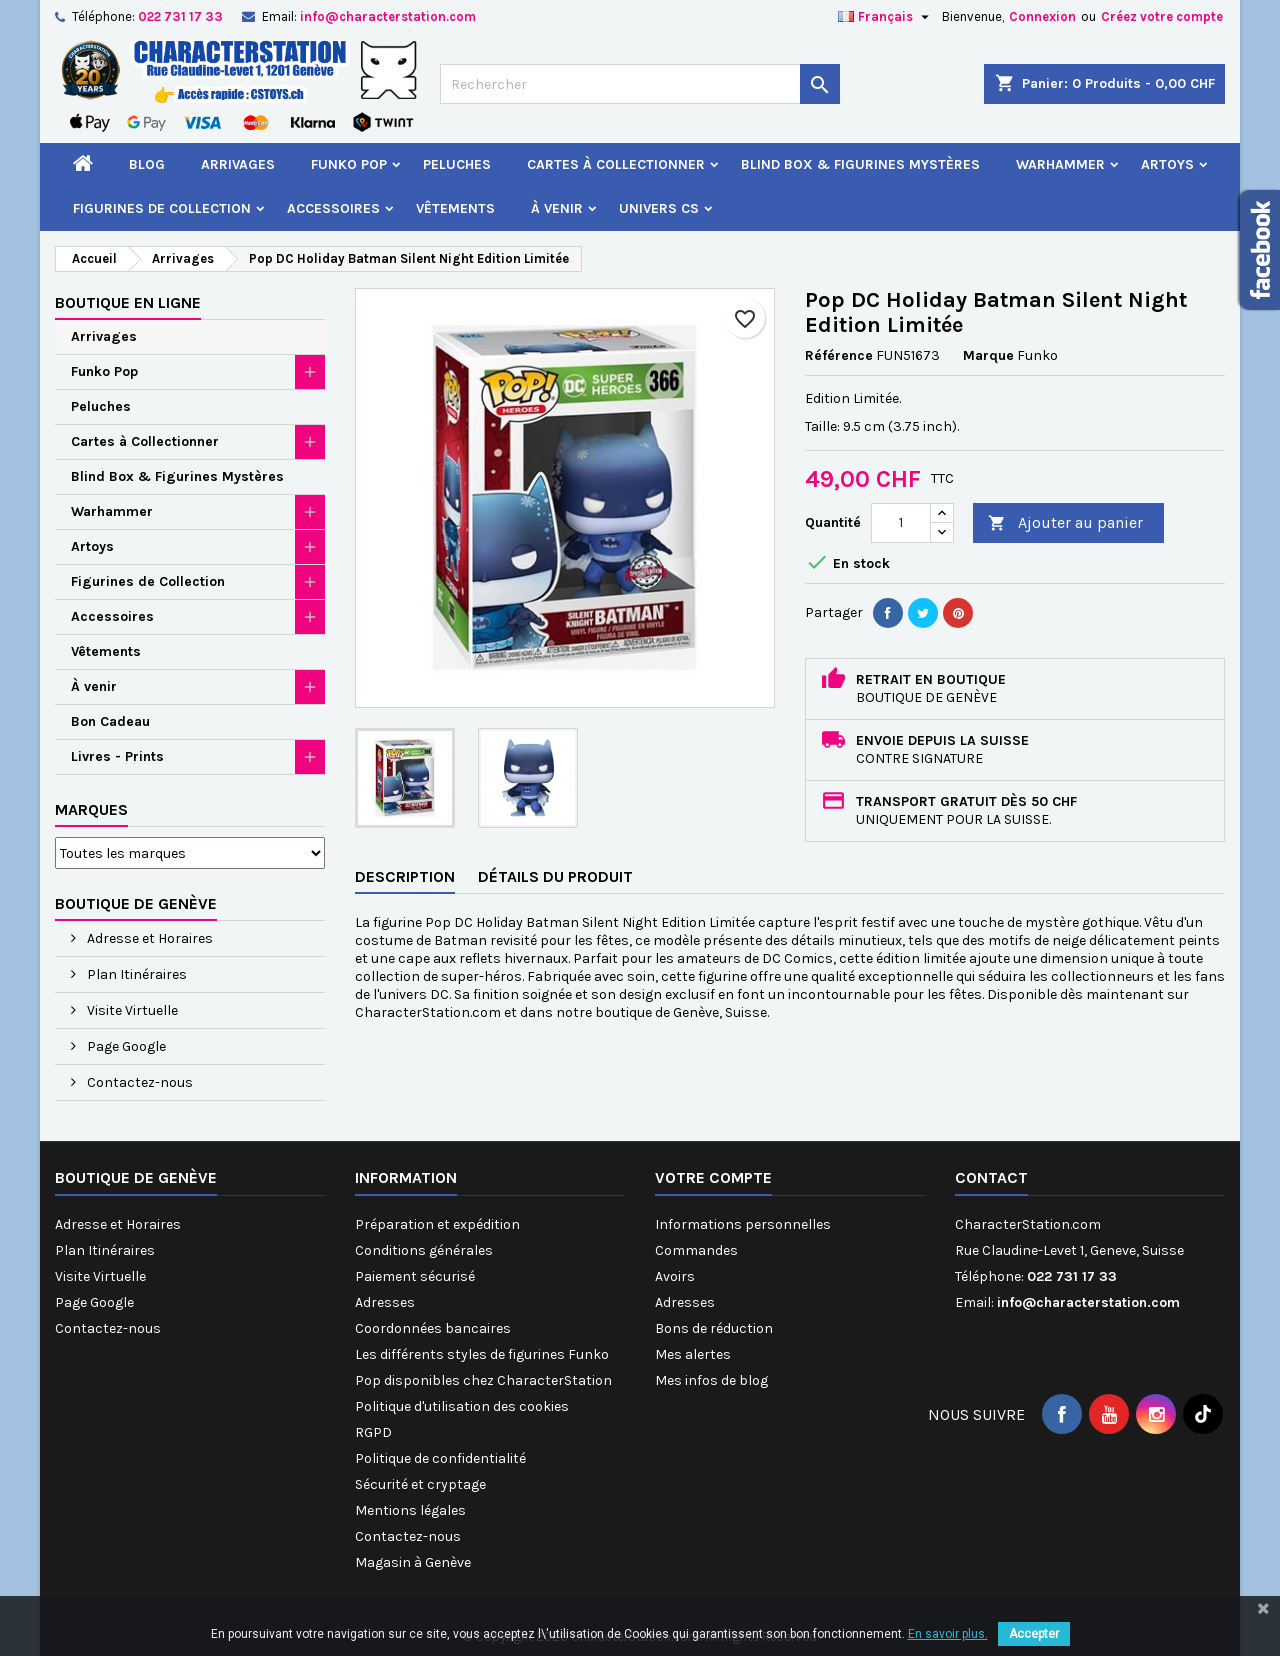 The image size is (1280, 1656). Describe the element at coordinates (991, 1177) in the screenshot. I see `Contact` at that location.